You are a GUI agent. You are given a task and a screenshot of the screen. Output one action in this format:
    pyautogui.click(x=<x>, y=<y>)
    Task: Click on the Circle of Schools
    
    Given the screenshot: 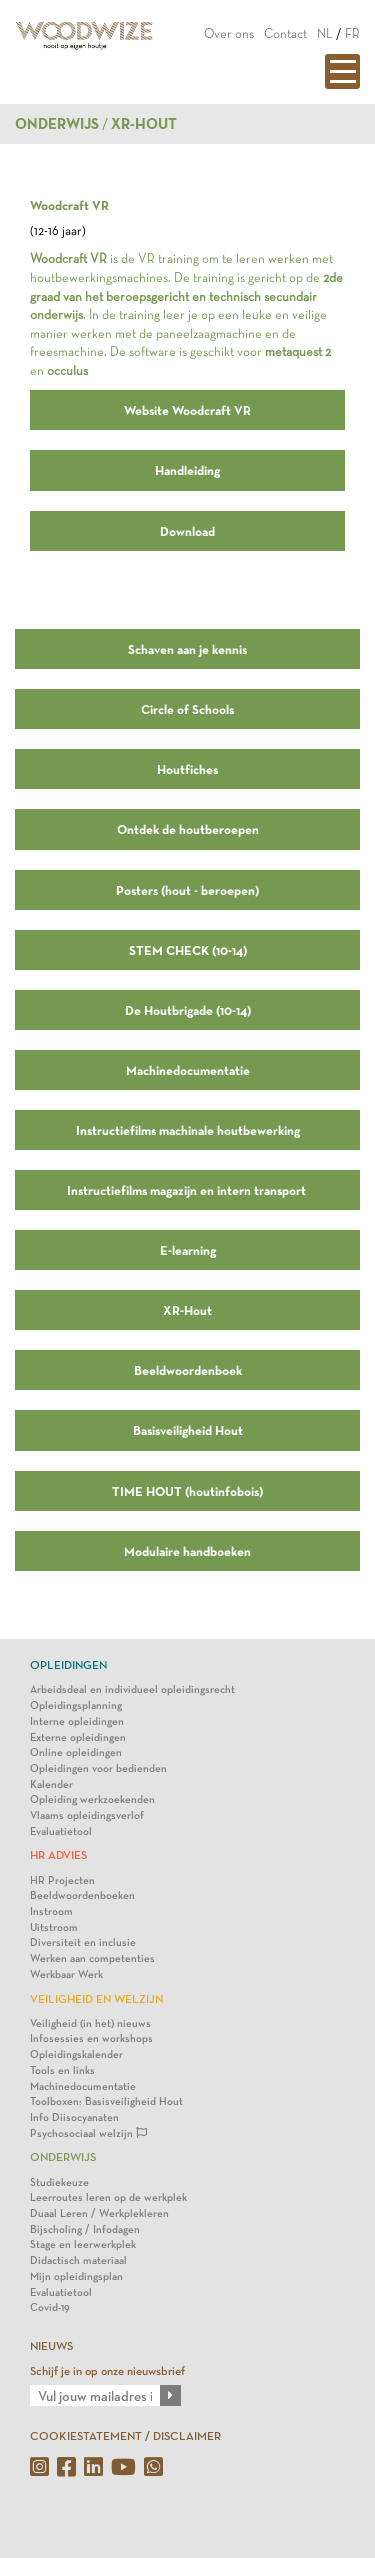 What is the action you would take?
    pyautogui.click(x=187, y=709)
    